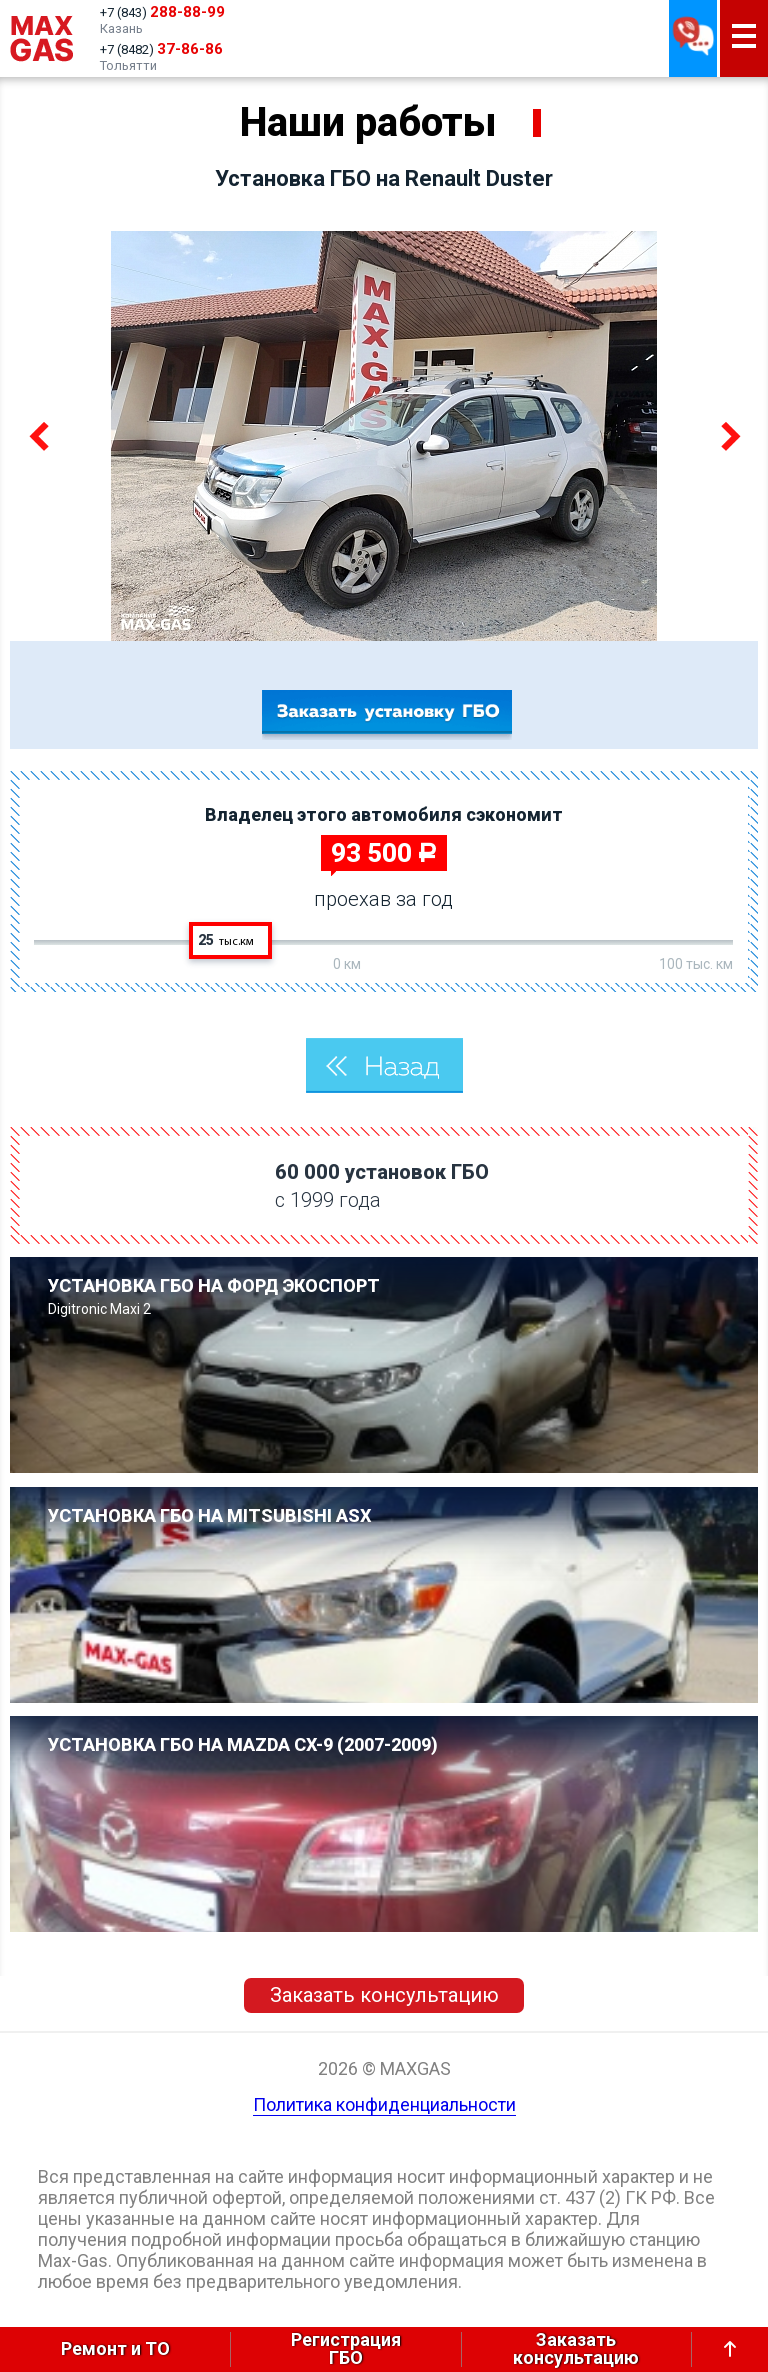  What do you see at coordinates (161, 49) in the screenshot?
I see `+7 (8482)` at bounding box center [161, 49].